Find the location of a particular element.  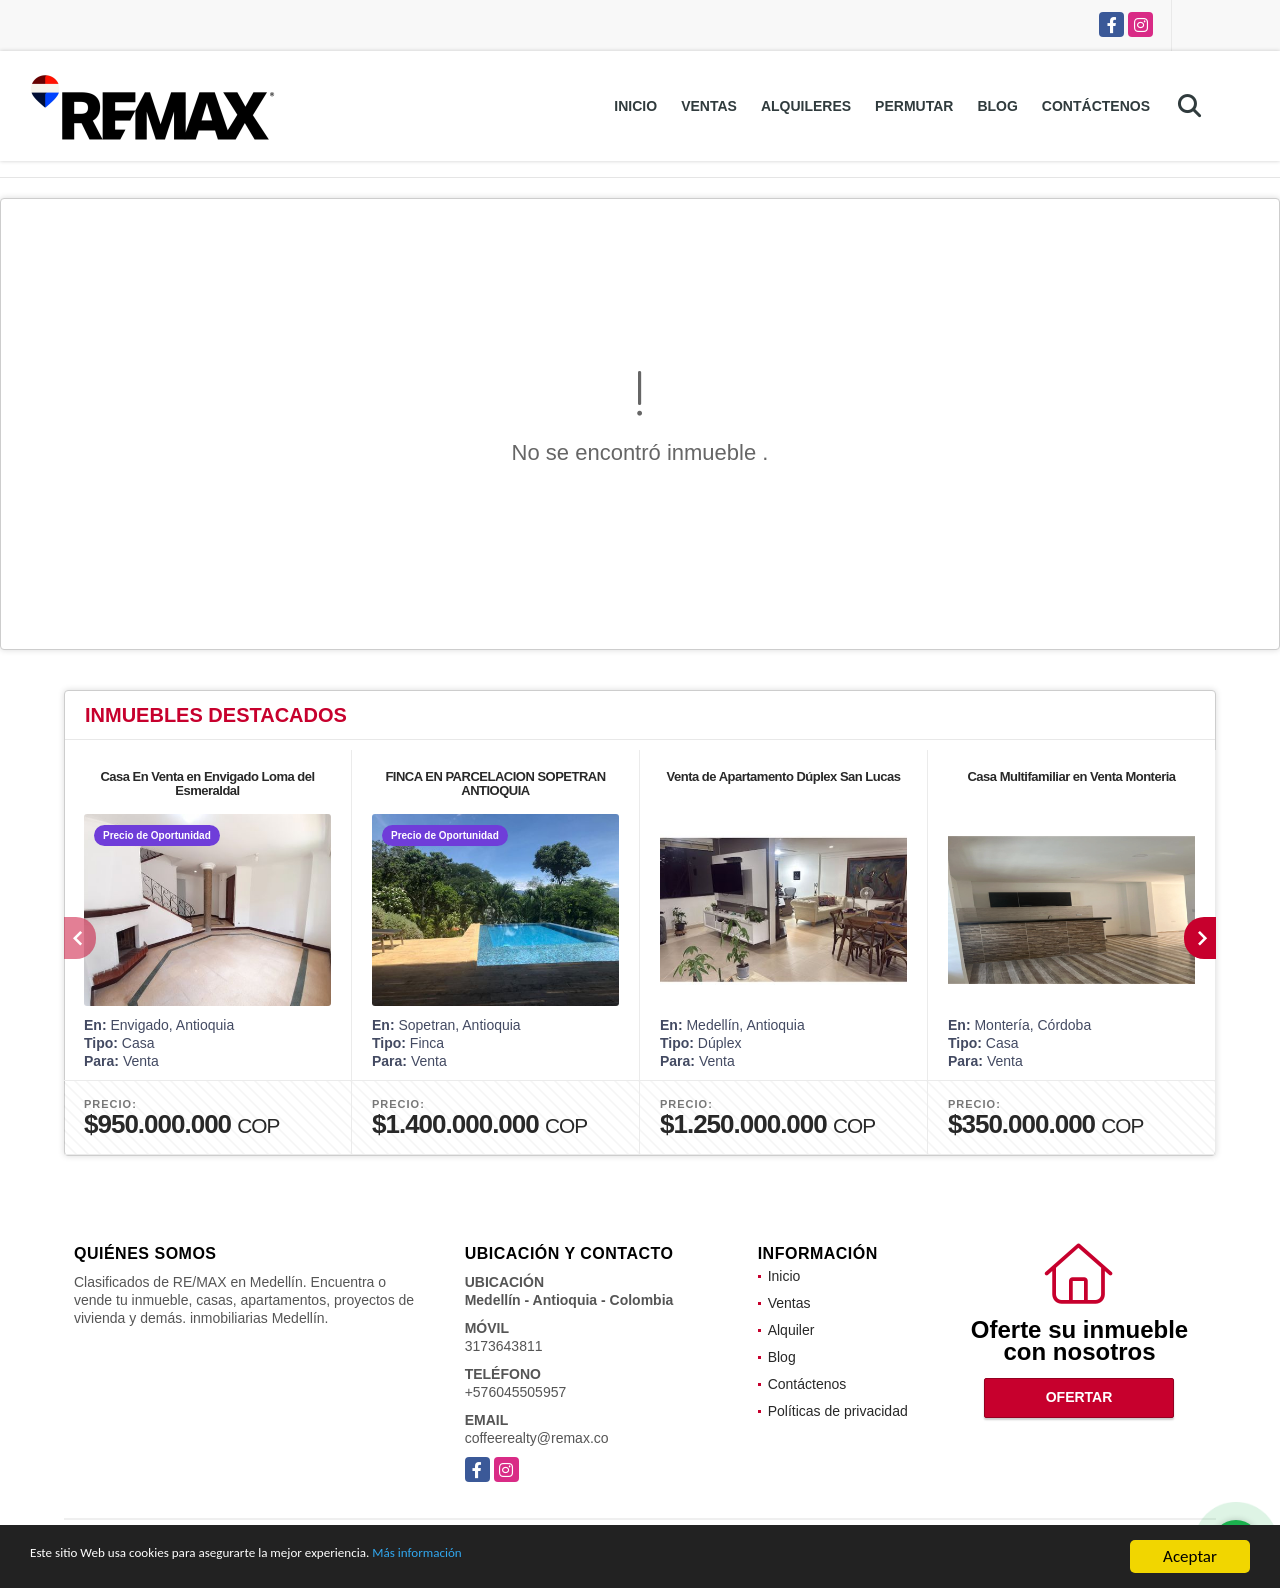

+576045505957 is located at coordinates (516, 1392).